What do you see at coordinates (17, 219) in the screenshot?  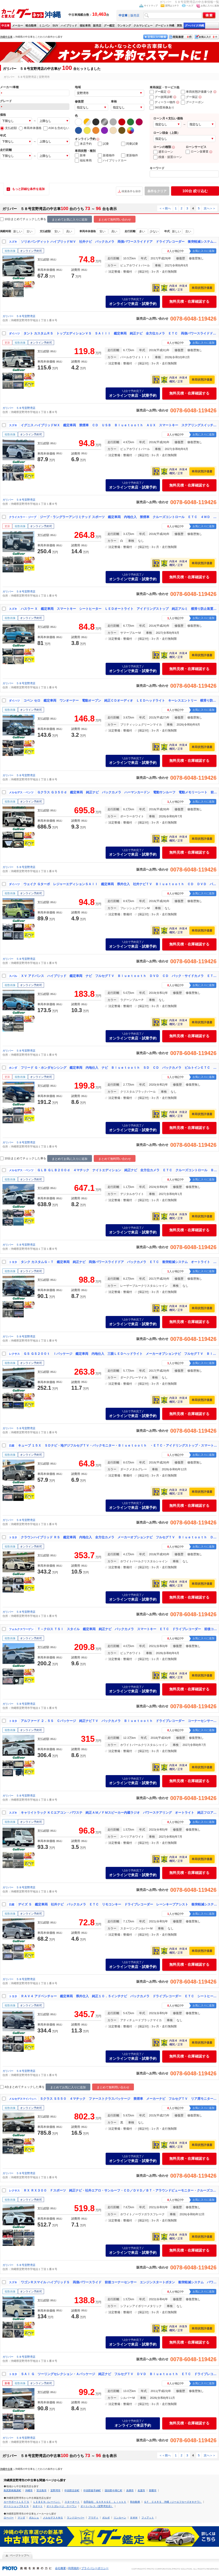 I see `10台まとめてチェック` at bounding box center [17, 219].